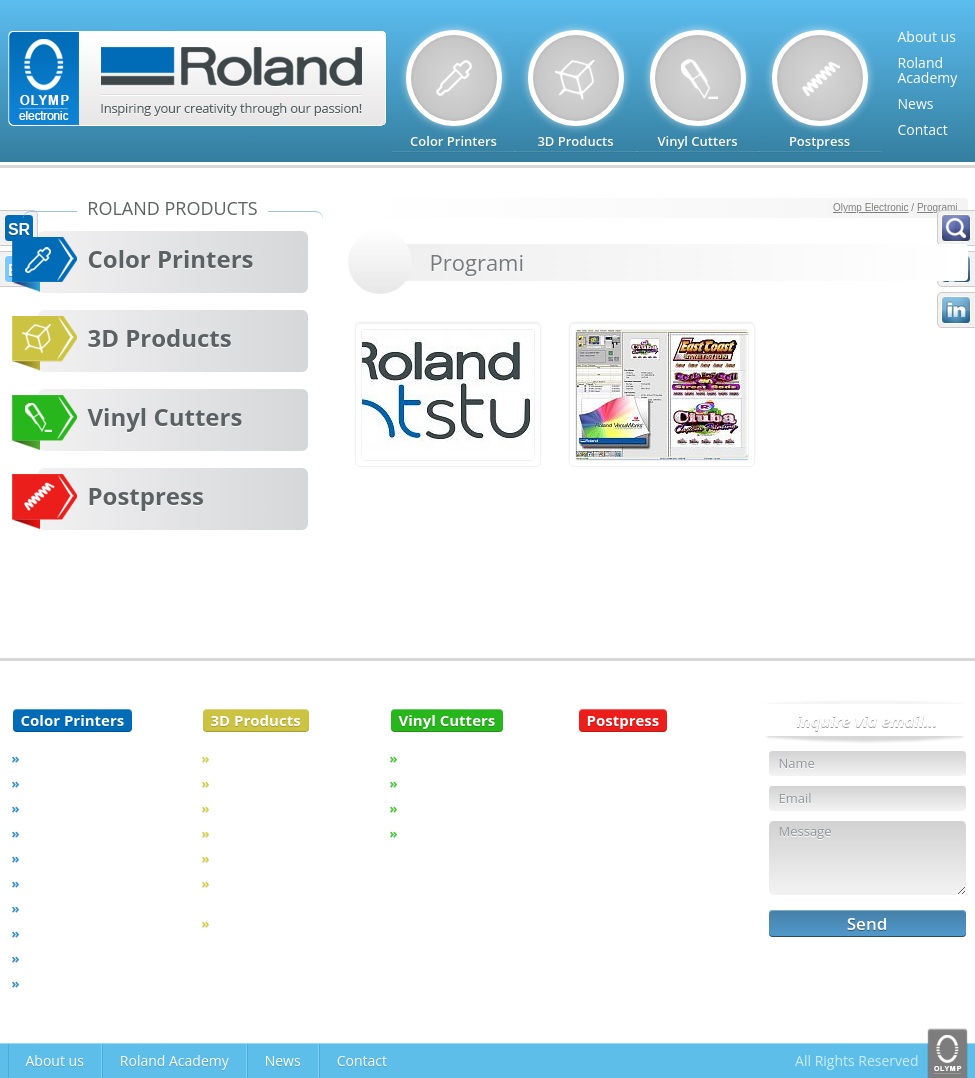 This screenshot has height=1078, width=975. What do you see at coordinates (927, 36) in the screenshot?
I see `About us` at bounding box center [927, 36].